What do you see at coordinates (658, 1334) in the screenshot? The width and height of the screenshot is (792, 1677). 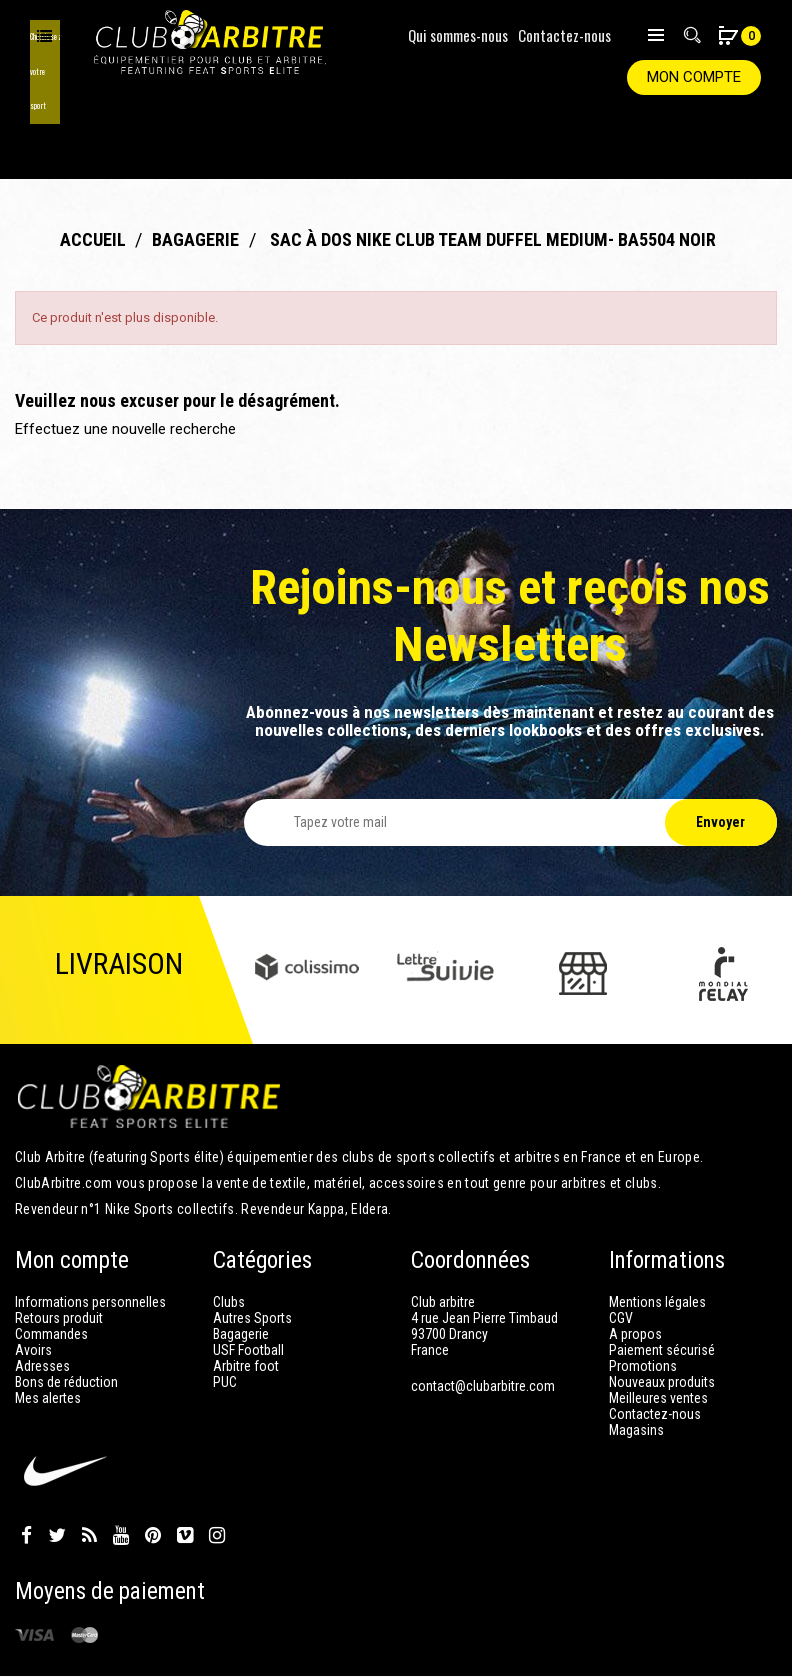 I see `Meilleures ventes` at bounding box center [658, 1334].